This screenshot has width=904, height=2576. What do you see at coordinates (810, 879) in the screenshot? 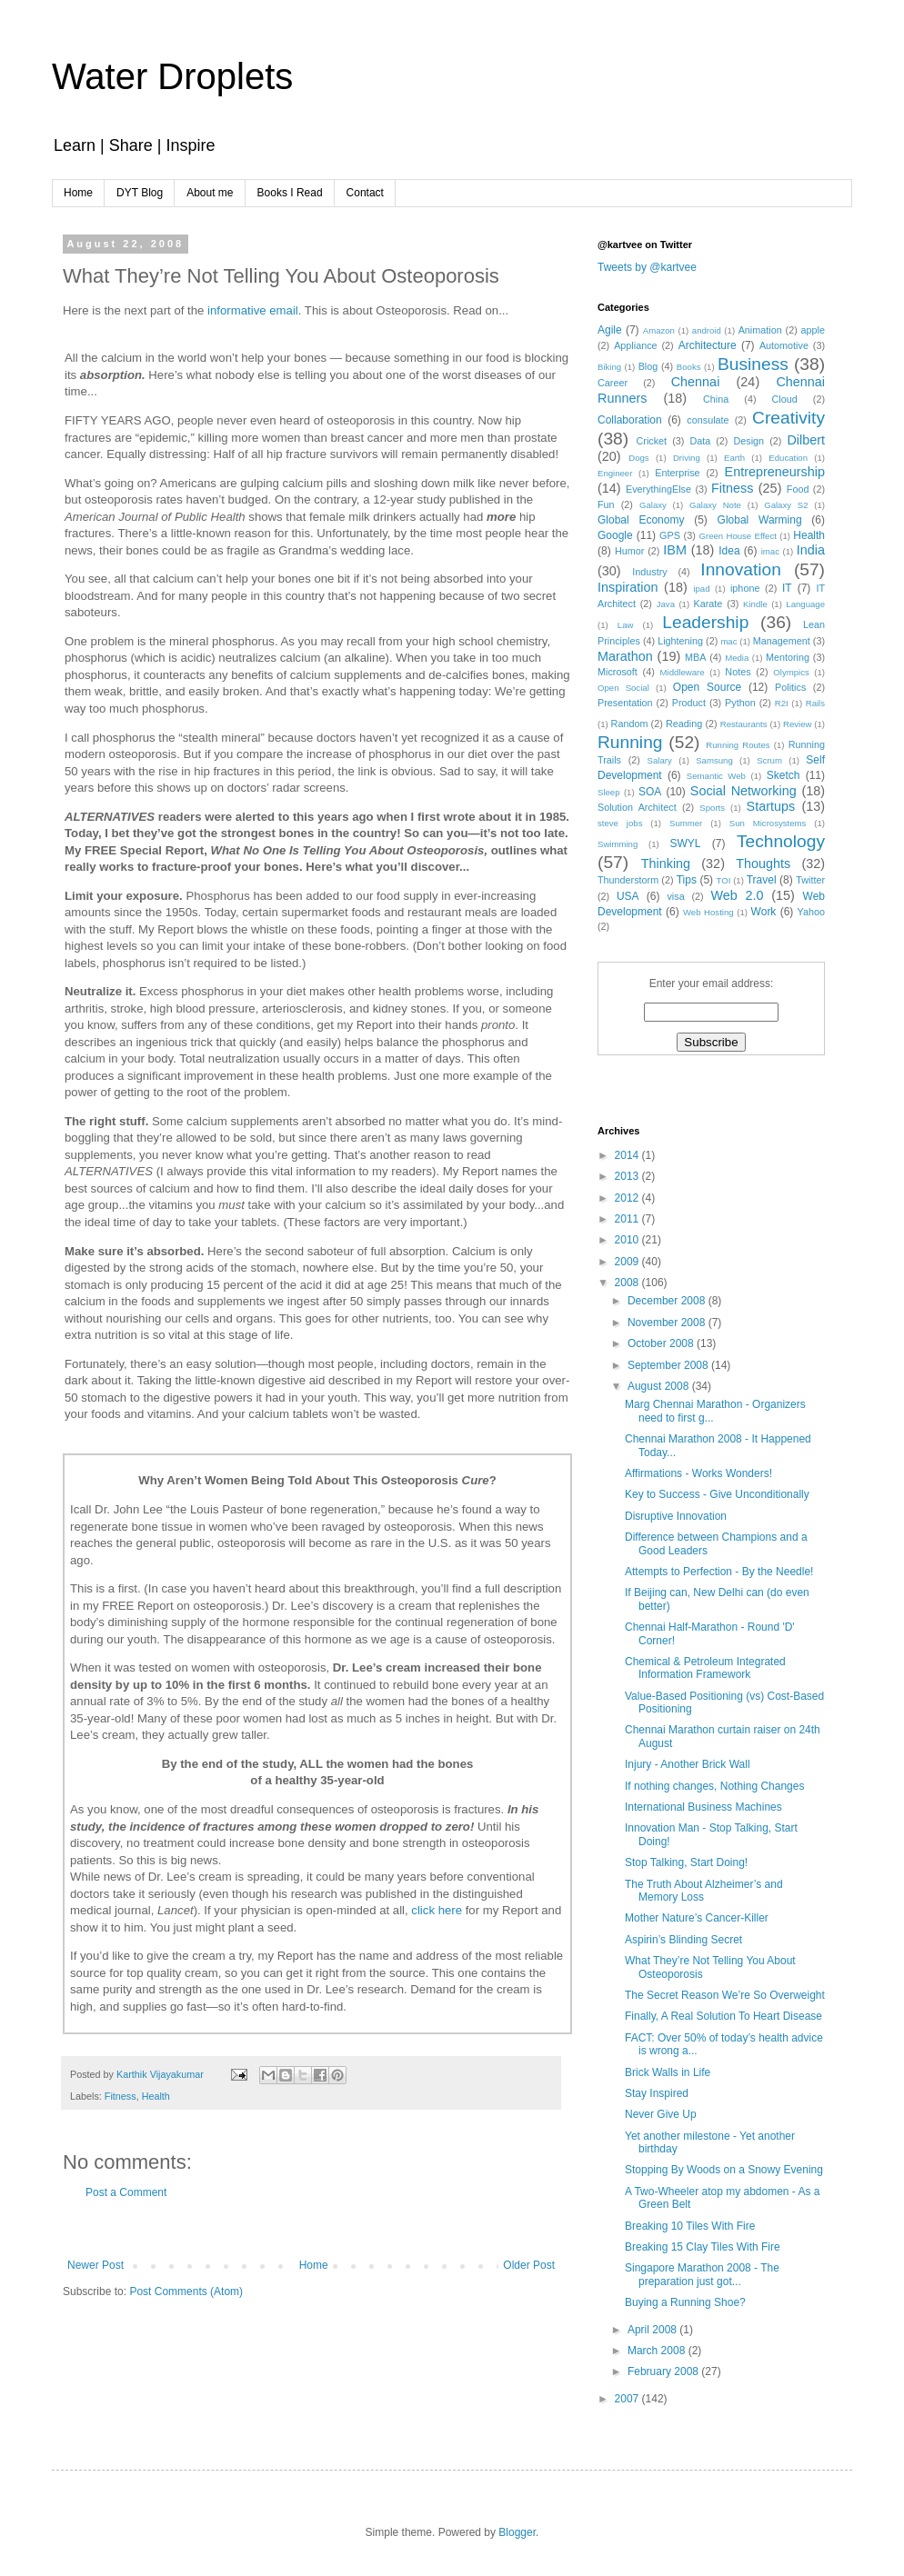
I see `Twitter` at bounding box center [810, 879].